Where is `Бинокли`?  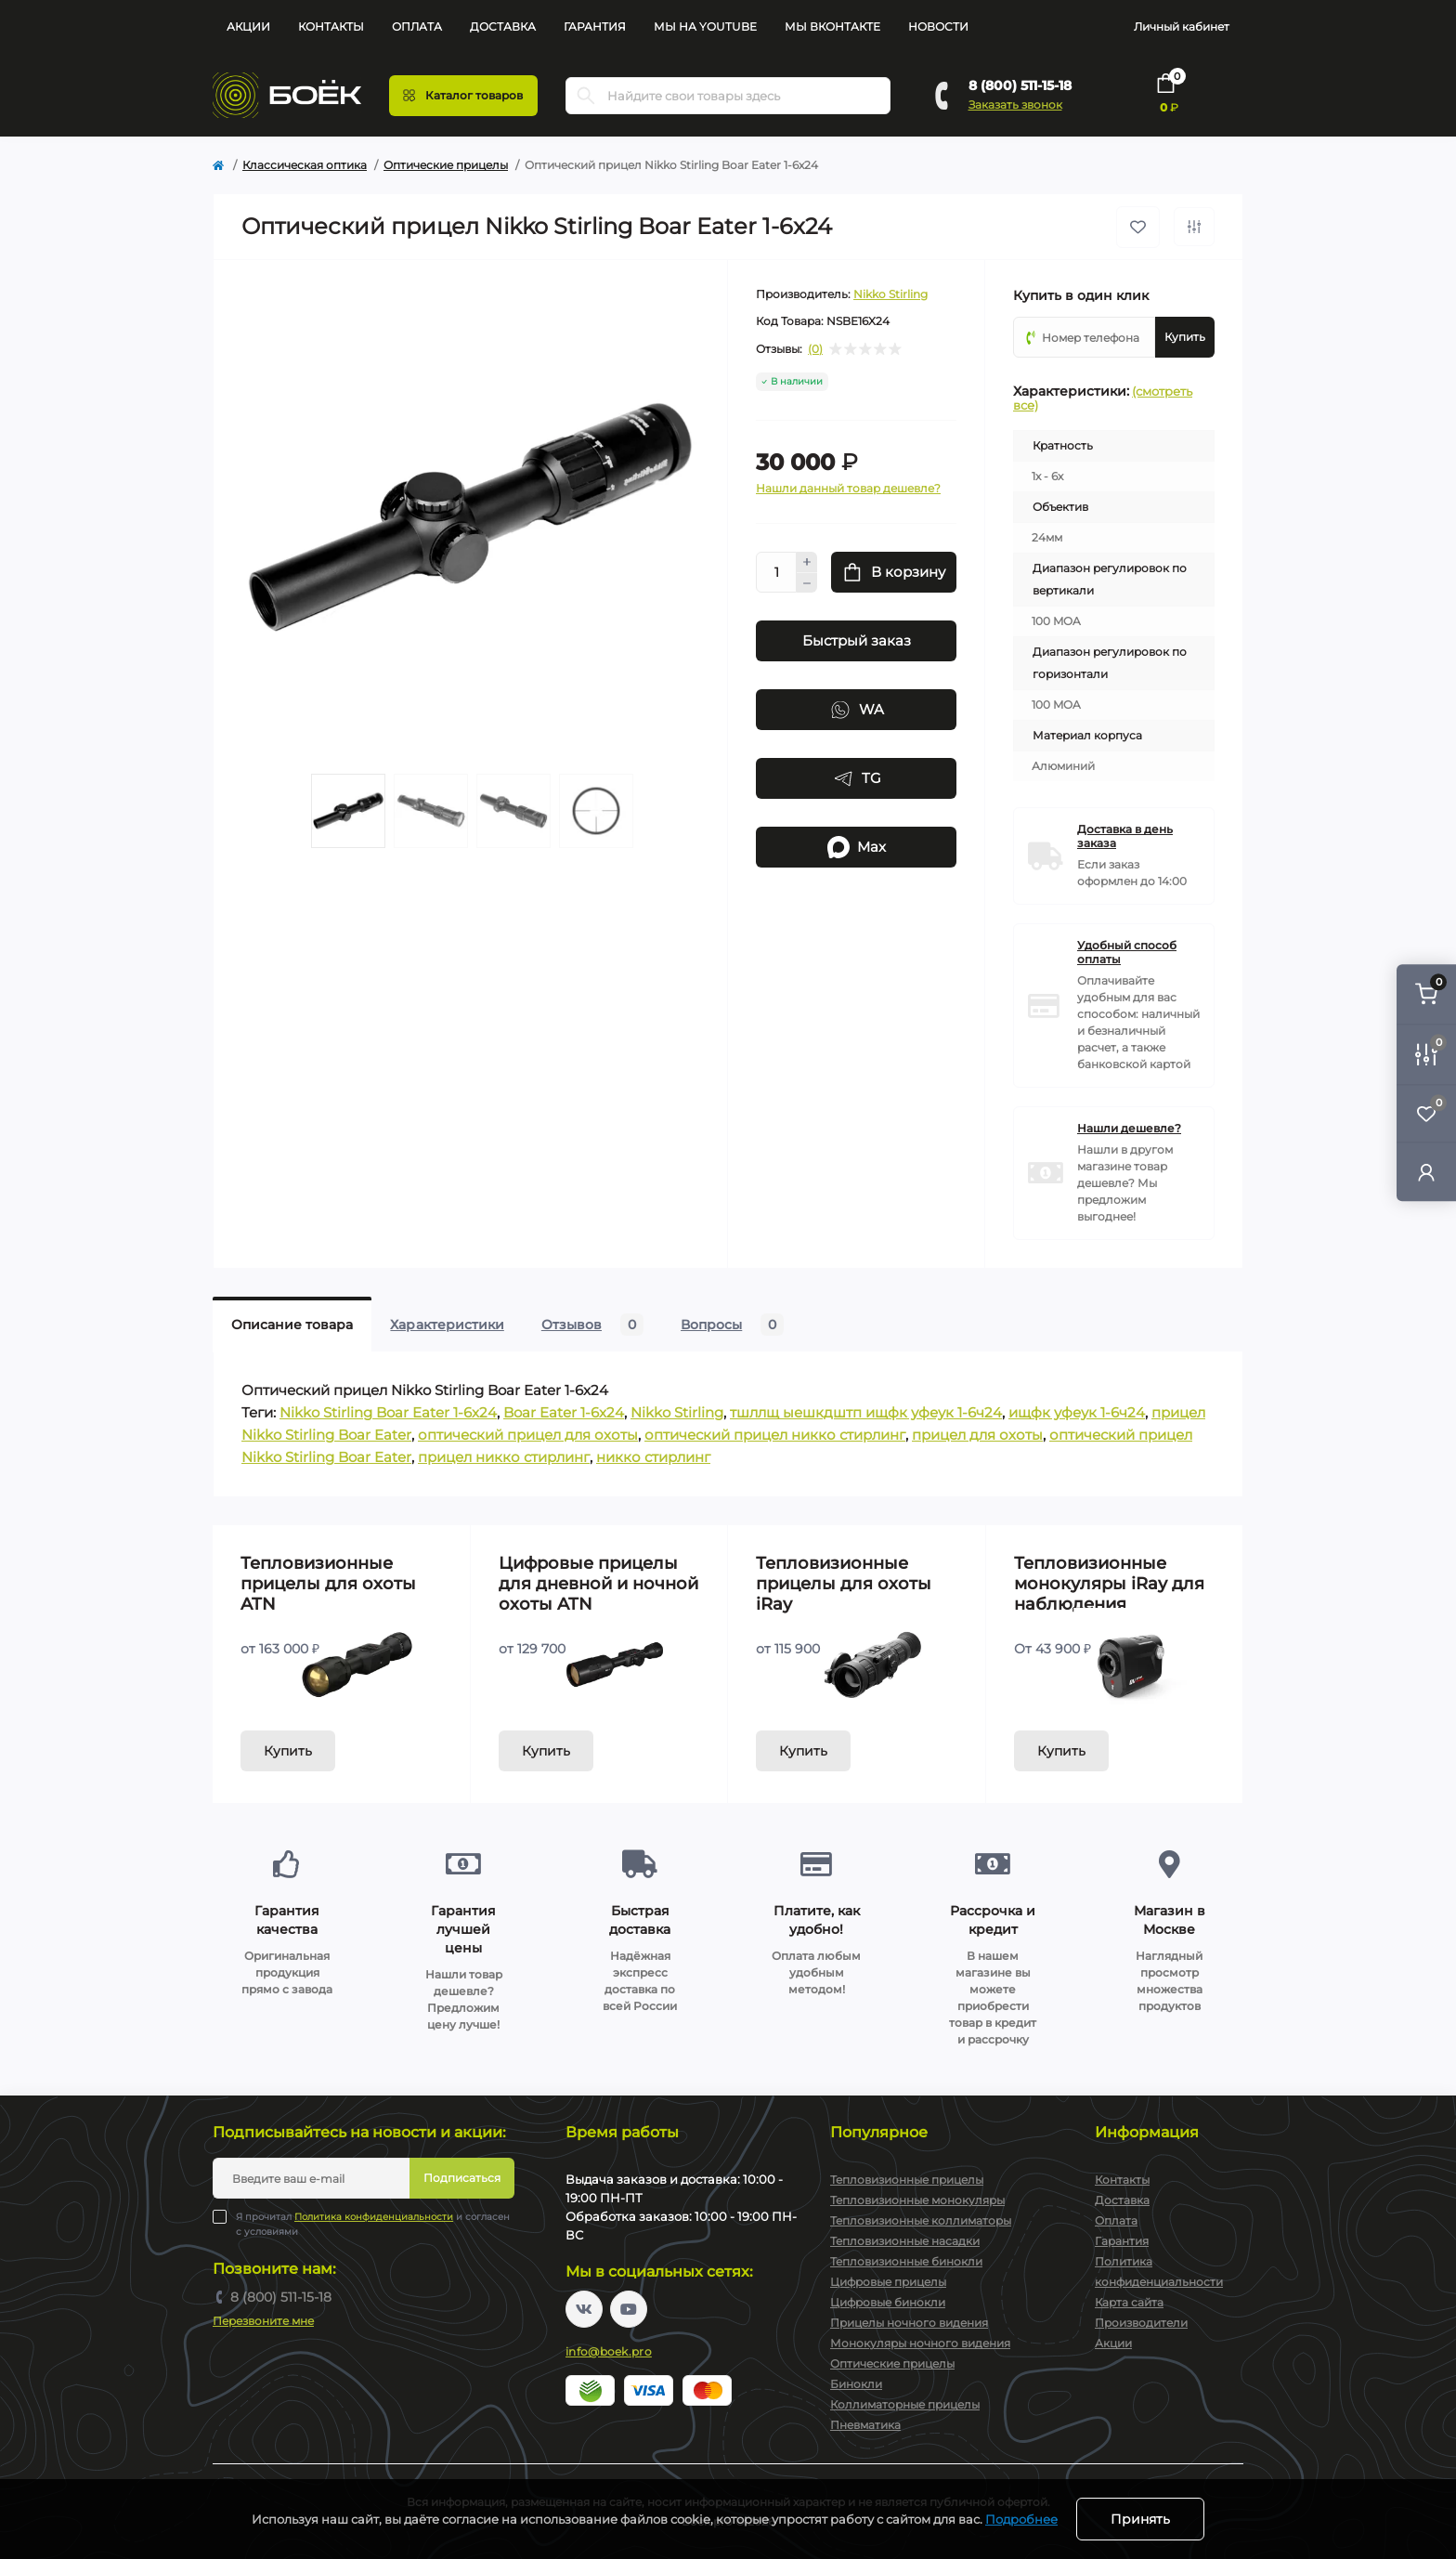
Бинокли is located at coordinates (856, 2384).